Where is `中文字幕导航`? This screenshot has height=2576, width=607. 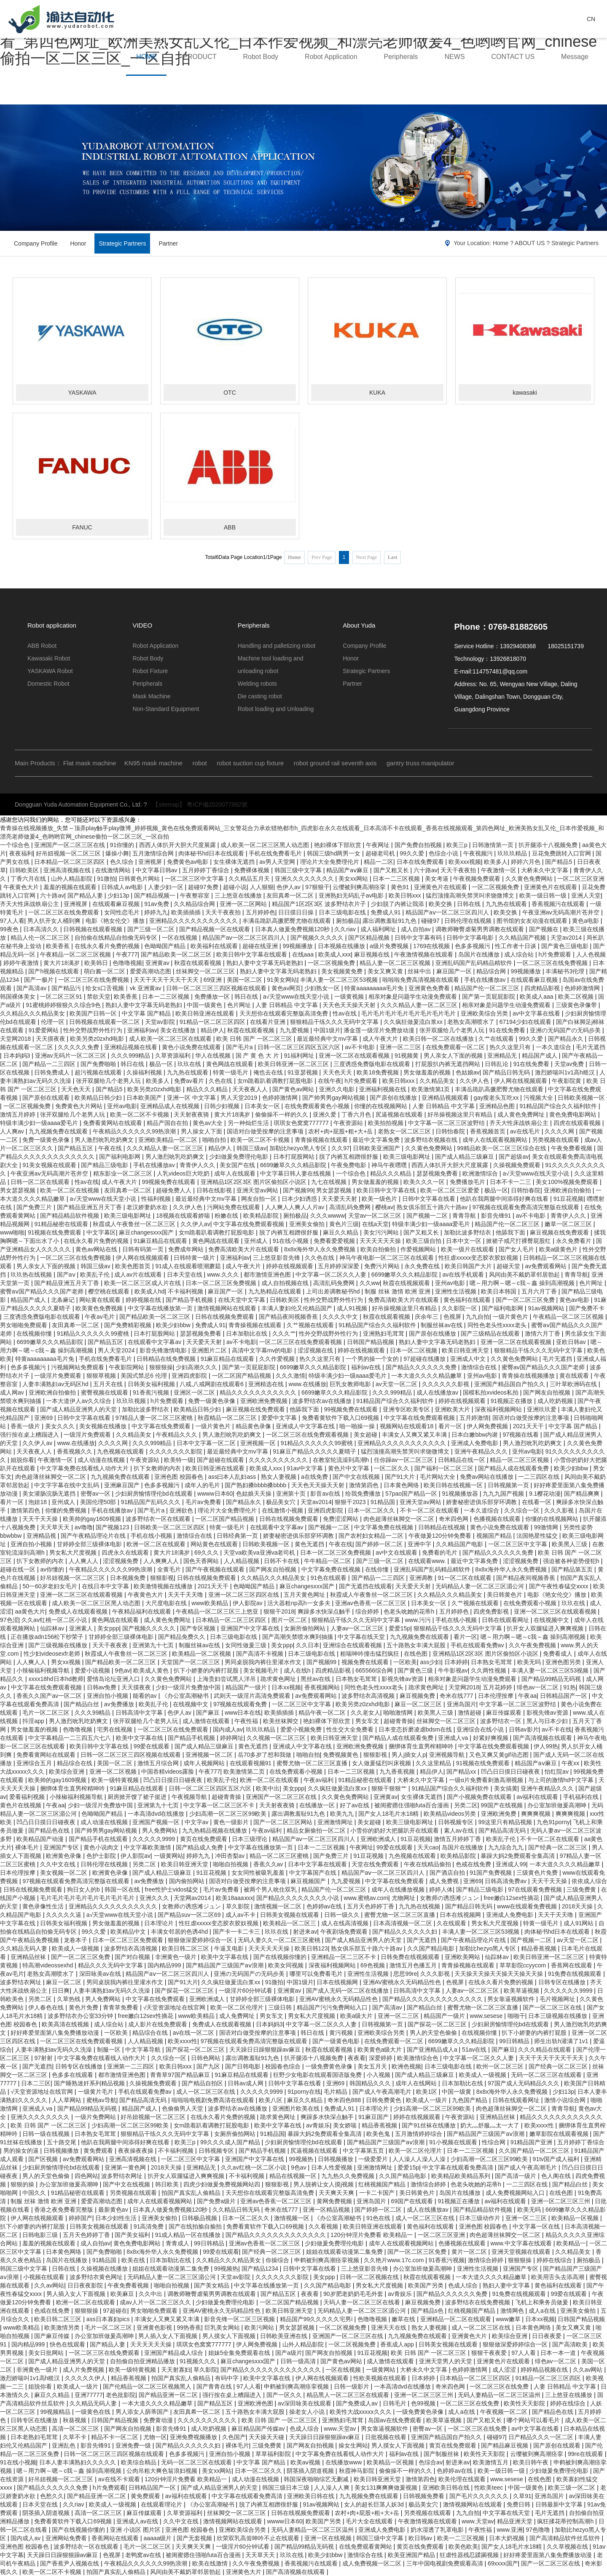 中文字幕导航 is located at coordinates (143, 2049).